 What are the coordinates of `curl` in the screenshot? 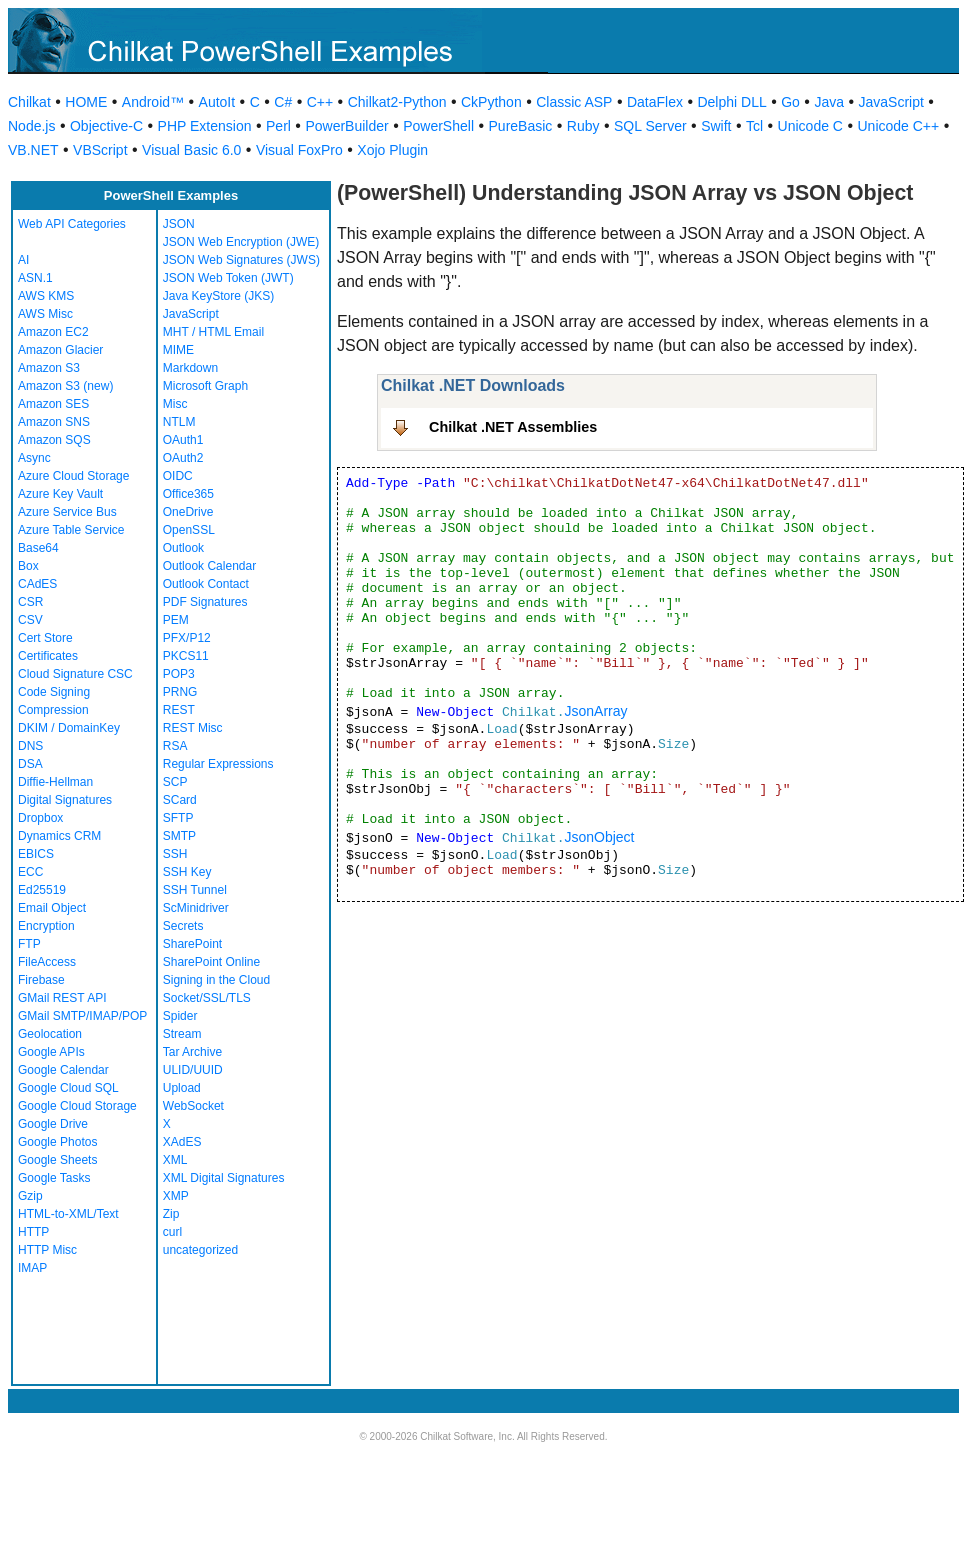 It's located at (172, 1232).